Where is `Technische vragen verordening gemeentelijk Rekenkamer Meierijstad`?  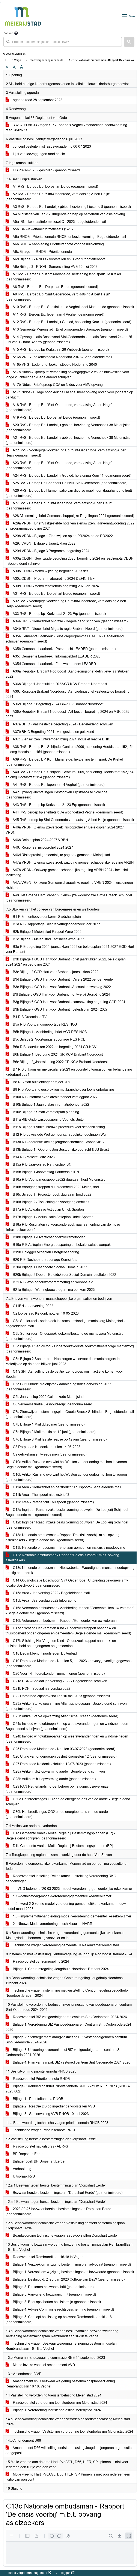
Technische vragen verordening gemeentelijk Rekenkamer Meierijstad is located at coordinates (62, 1945).